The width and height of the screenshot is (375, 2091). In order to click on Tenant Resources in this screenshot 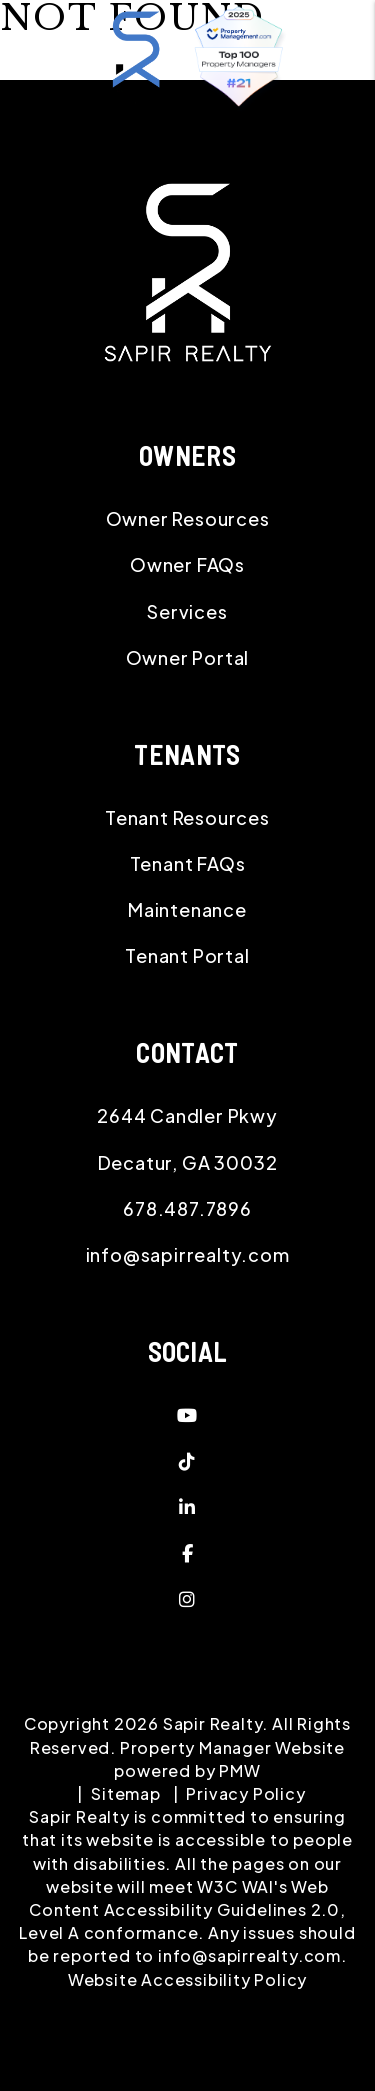, I will do `click(187, 817)`.